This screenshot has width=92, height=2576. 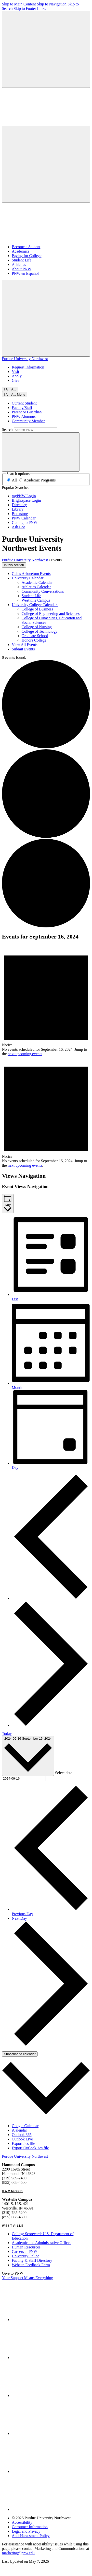 I want to click on Community Conversations, so click(x=43, y=591).